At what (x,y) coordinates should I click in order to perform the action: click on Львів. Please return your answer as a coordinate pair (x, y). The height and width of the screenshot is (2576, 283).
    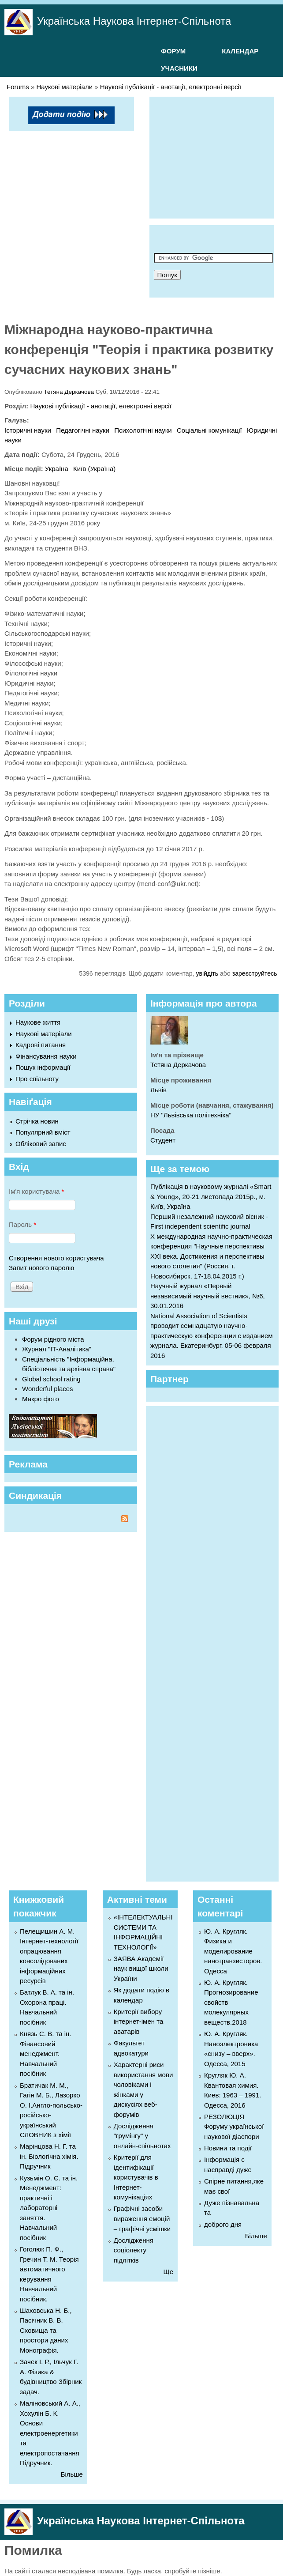
    Looking at the image, I should click on (158, 1090).